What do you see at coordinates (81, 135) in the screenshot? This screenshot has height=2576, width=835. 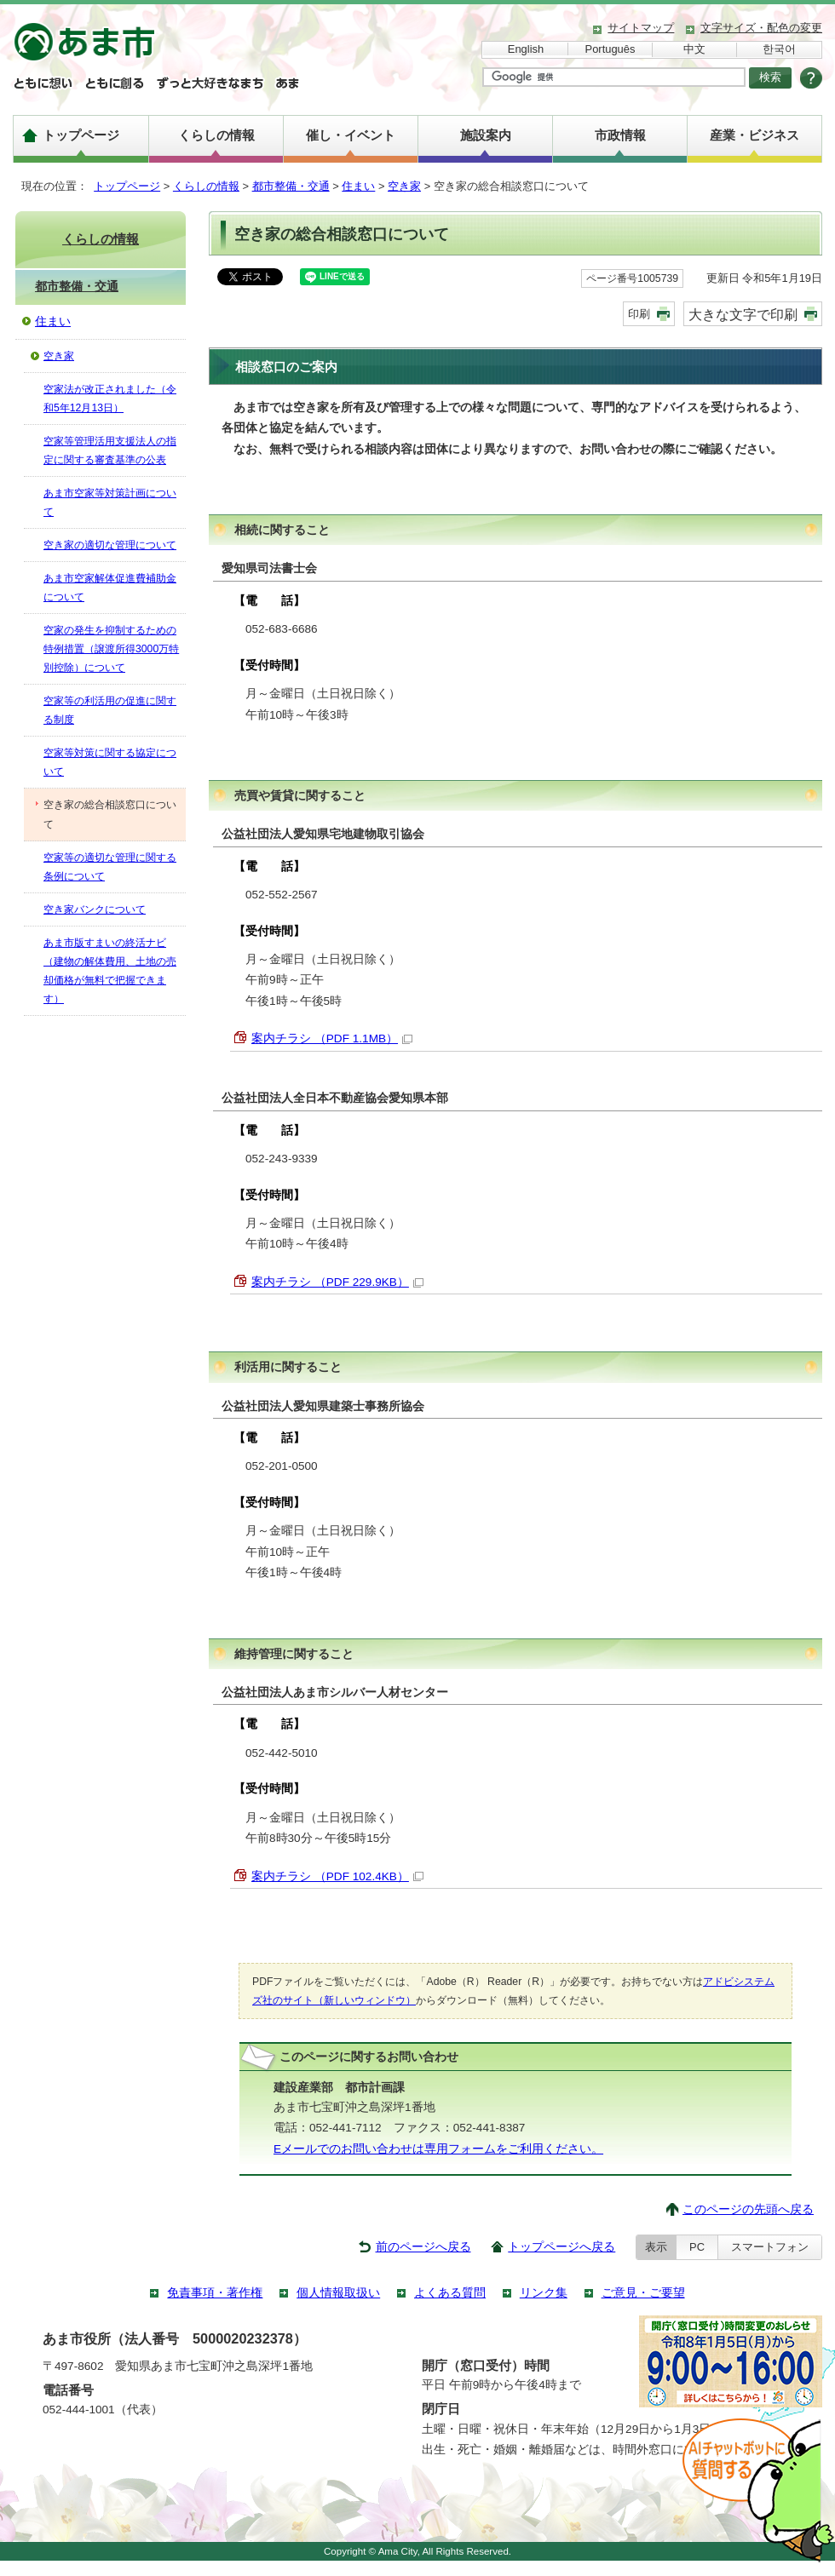 I see `トップページ` at bounding box center [81, 135].